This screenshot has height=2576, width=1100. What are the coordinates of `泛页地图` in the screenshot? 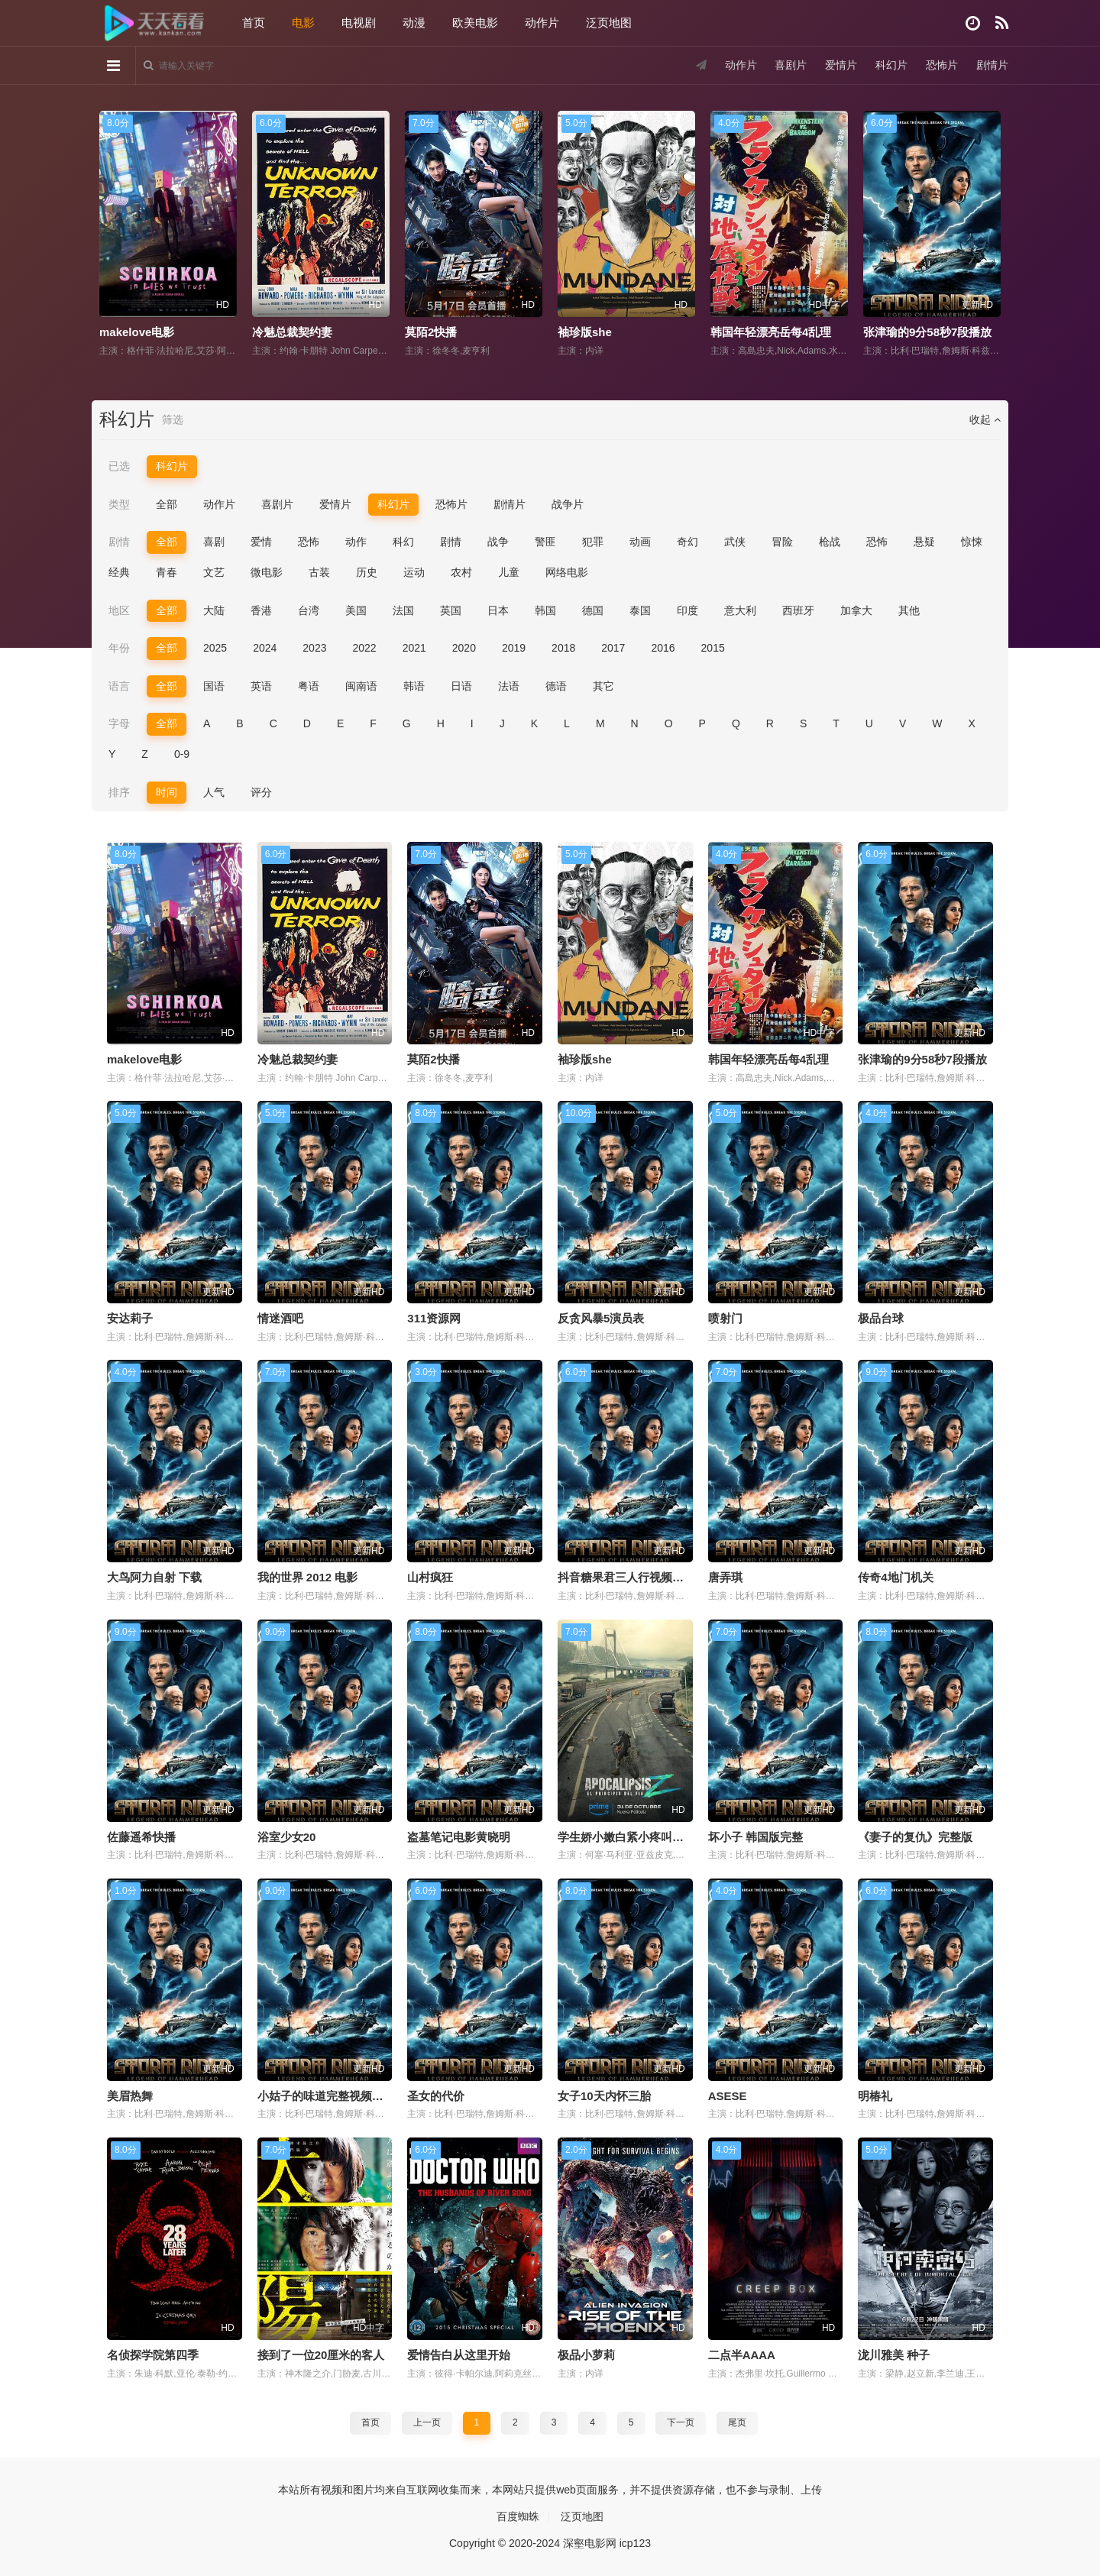 It's located at (609, 22).